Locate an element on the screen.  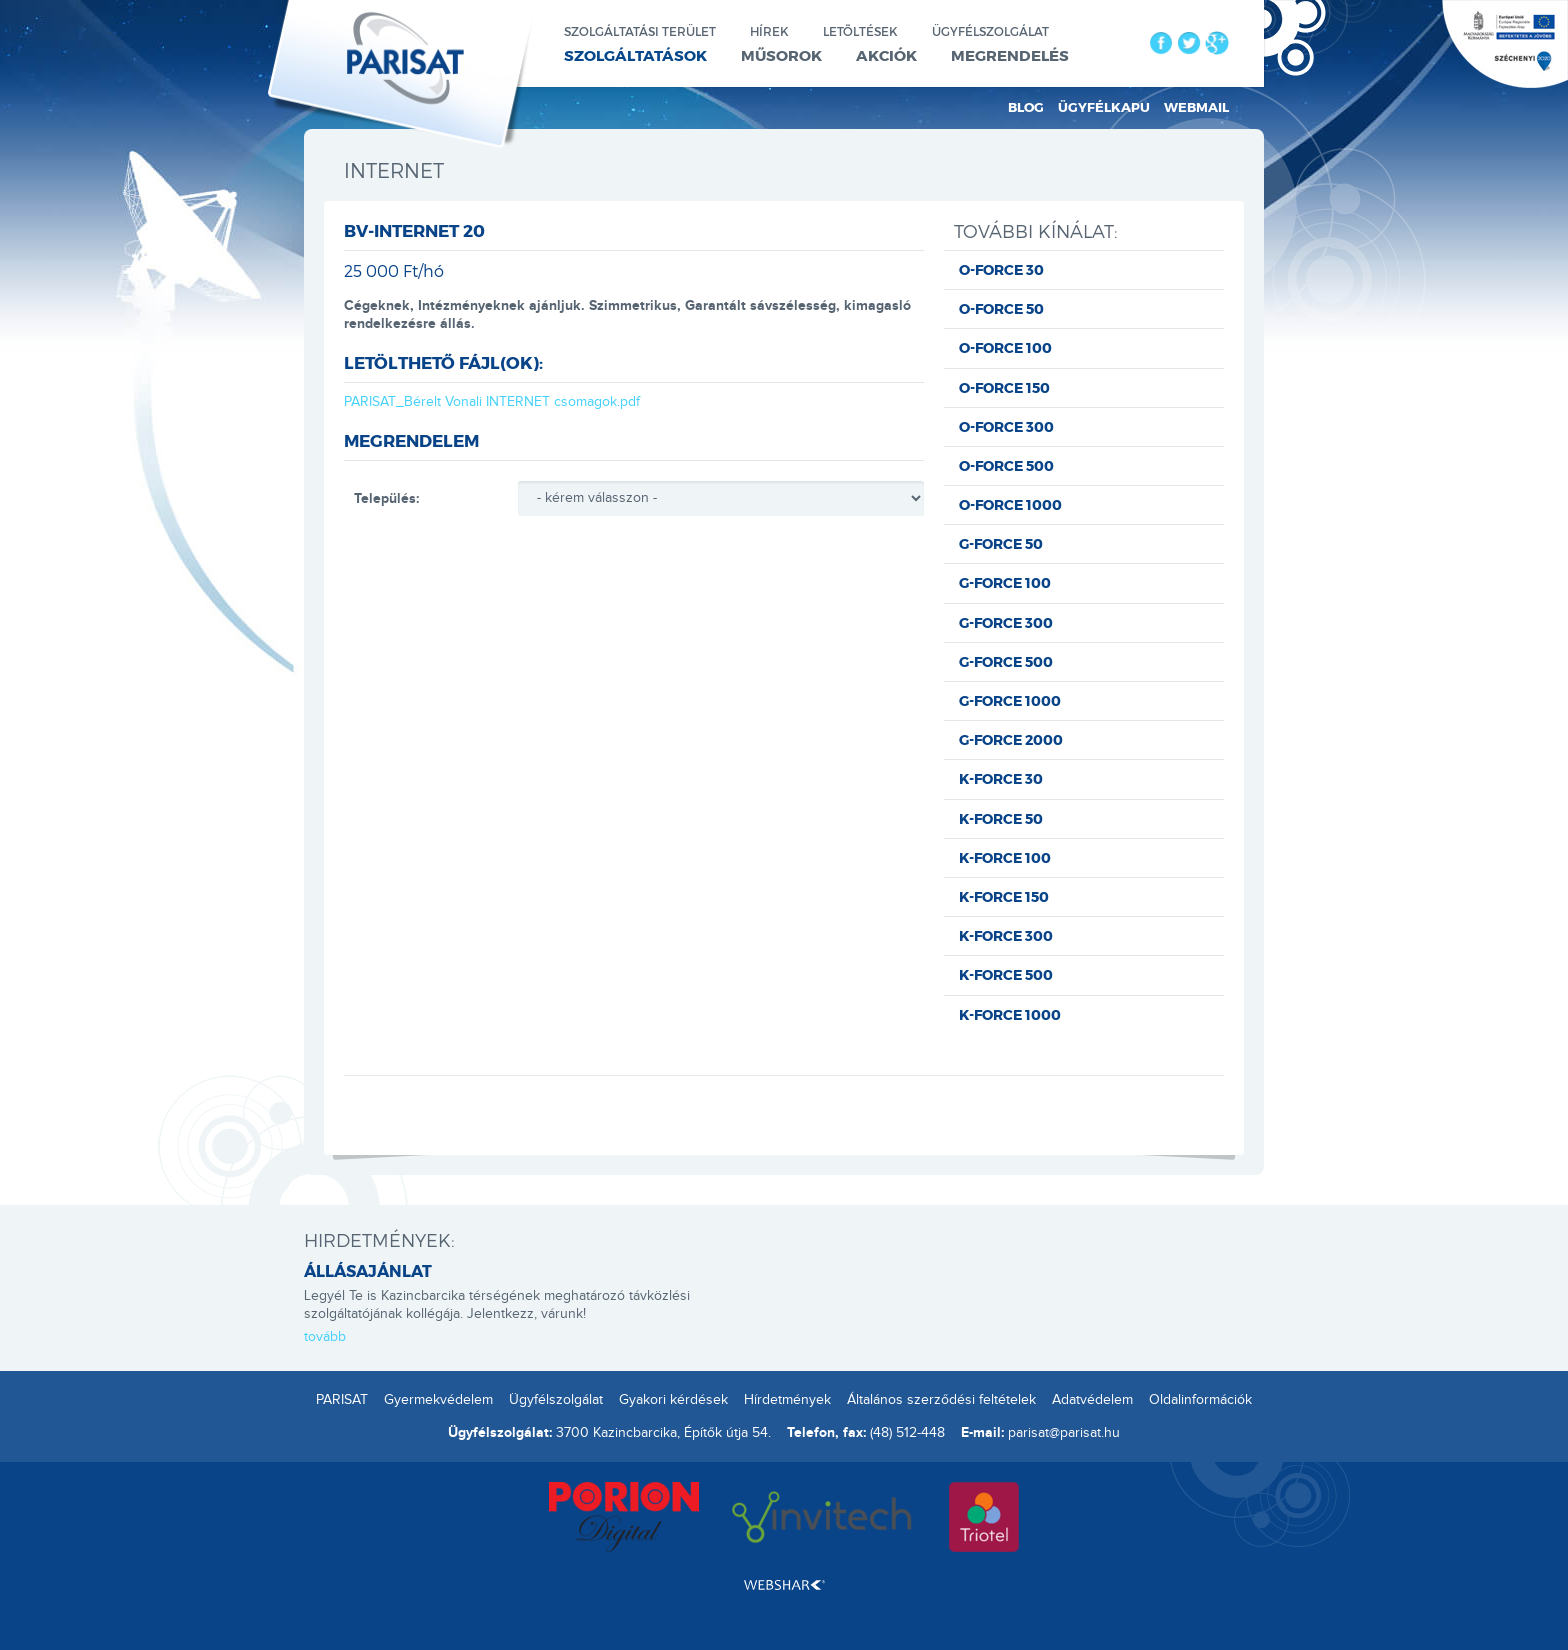
K-FORCE 30 is located at coordinates (1001, 778).